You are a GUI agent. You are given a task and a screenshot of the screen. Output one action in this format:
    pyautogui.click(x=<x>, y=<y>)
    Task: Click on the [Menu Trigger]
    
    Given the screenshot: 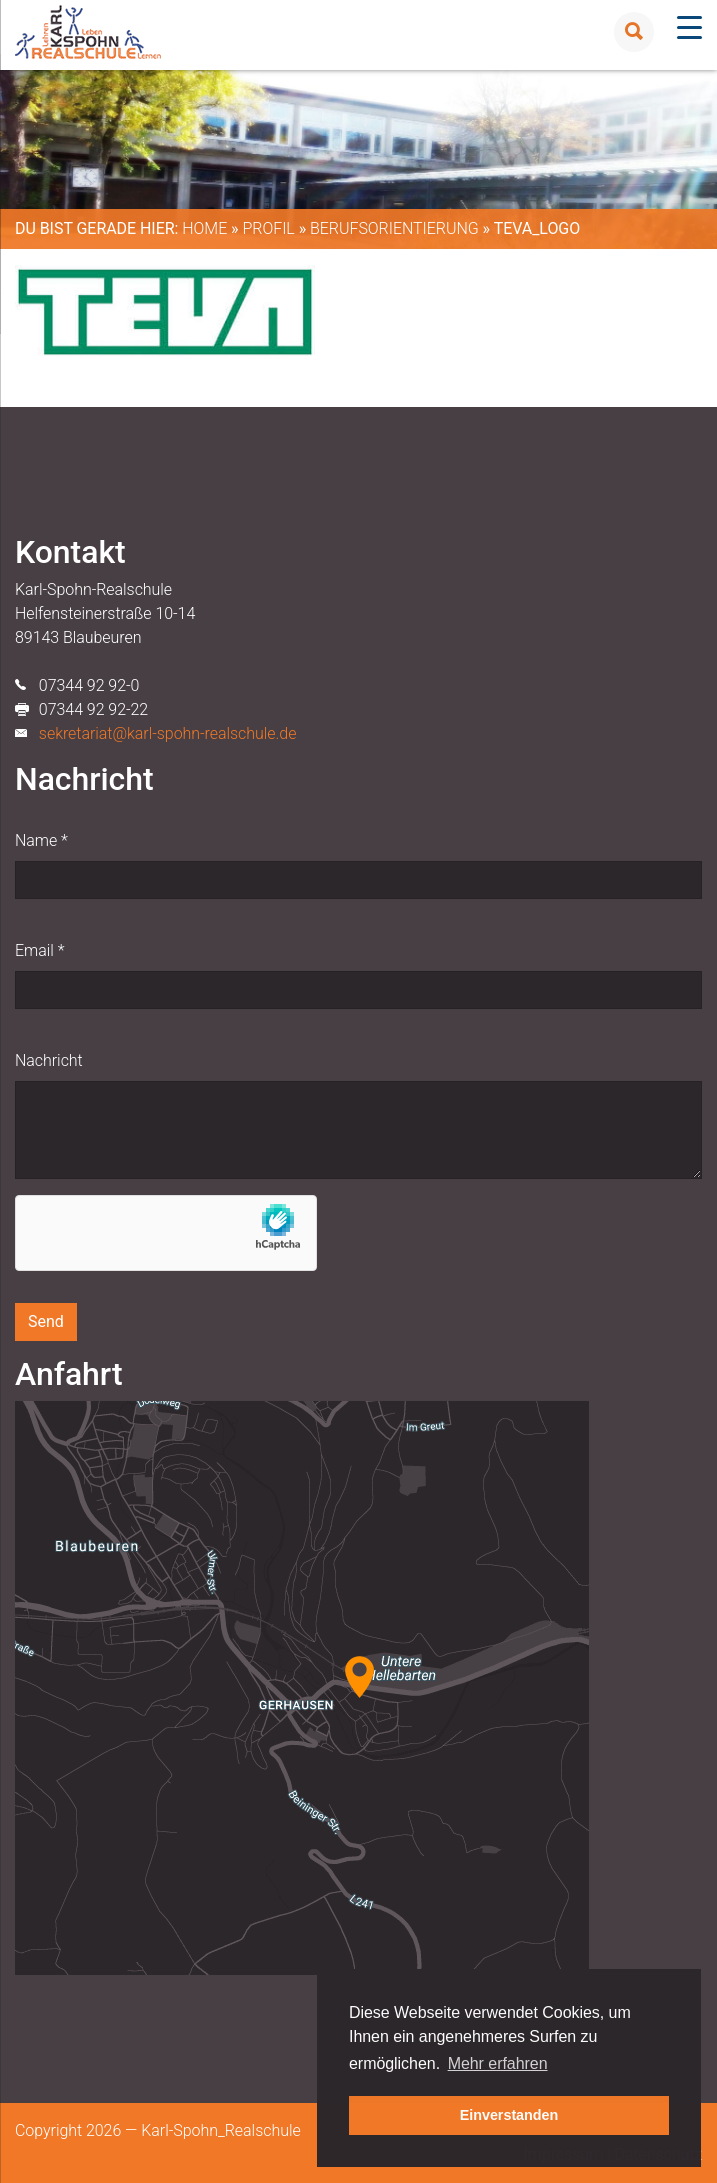 What is the action you would take?
    pyautogui.click(x=689, y=27)
    